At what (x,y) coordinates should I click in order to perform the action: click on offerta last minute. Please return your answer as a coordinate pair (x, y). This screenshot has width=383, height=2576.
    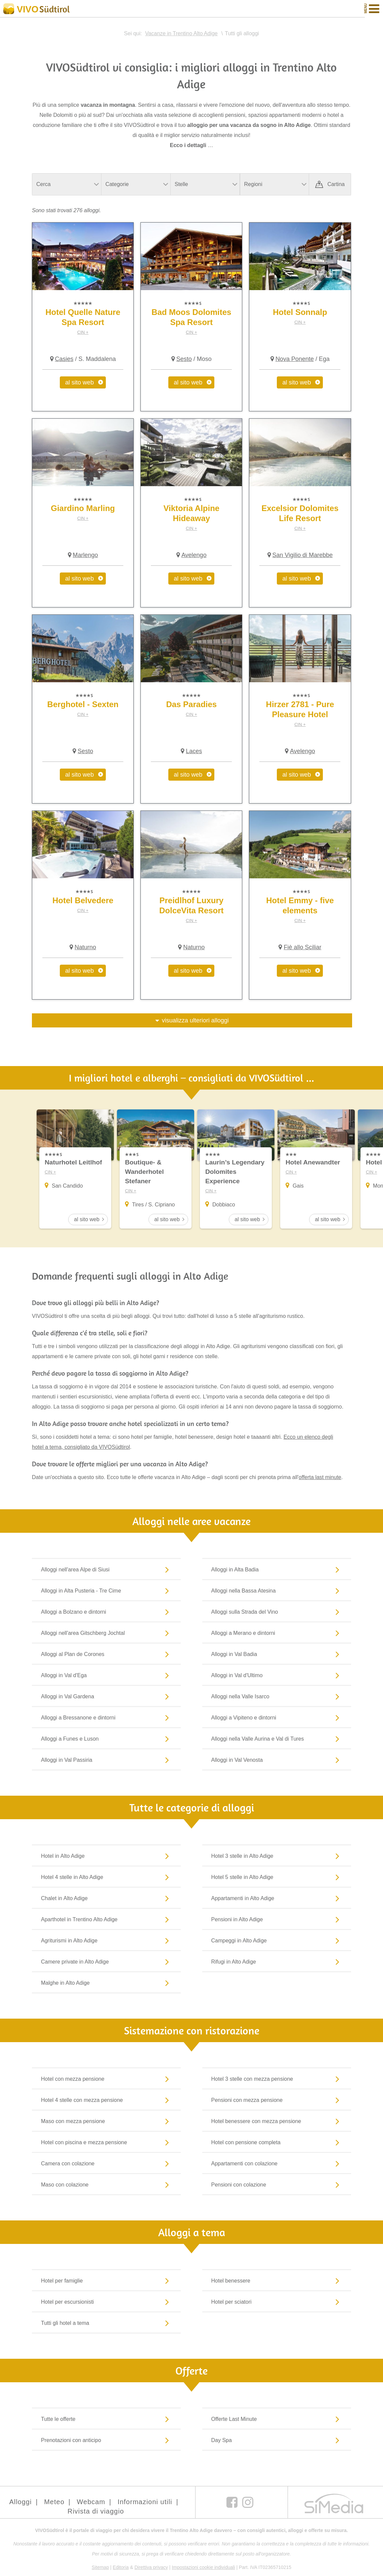
    Looking at the image, I should click on (320, 1477).